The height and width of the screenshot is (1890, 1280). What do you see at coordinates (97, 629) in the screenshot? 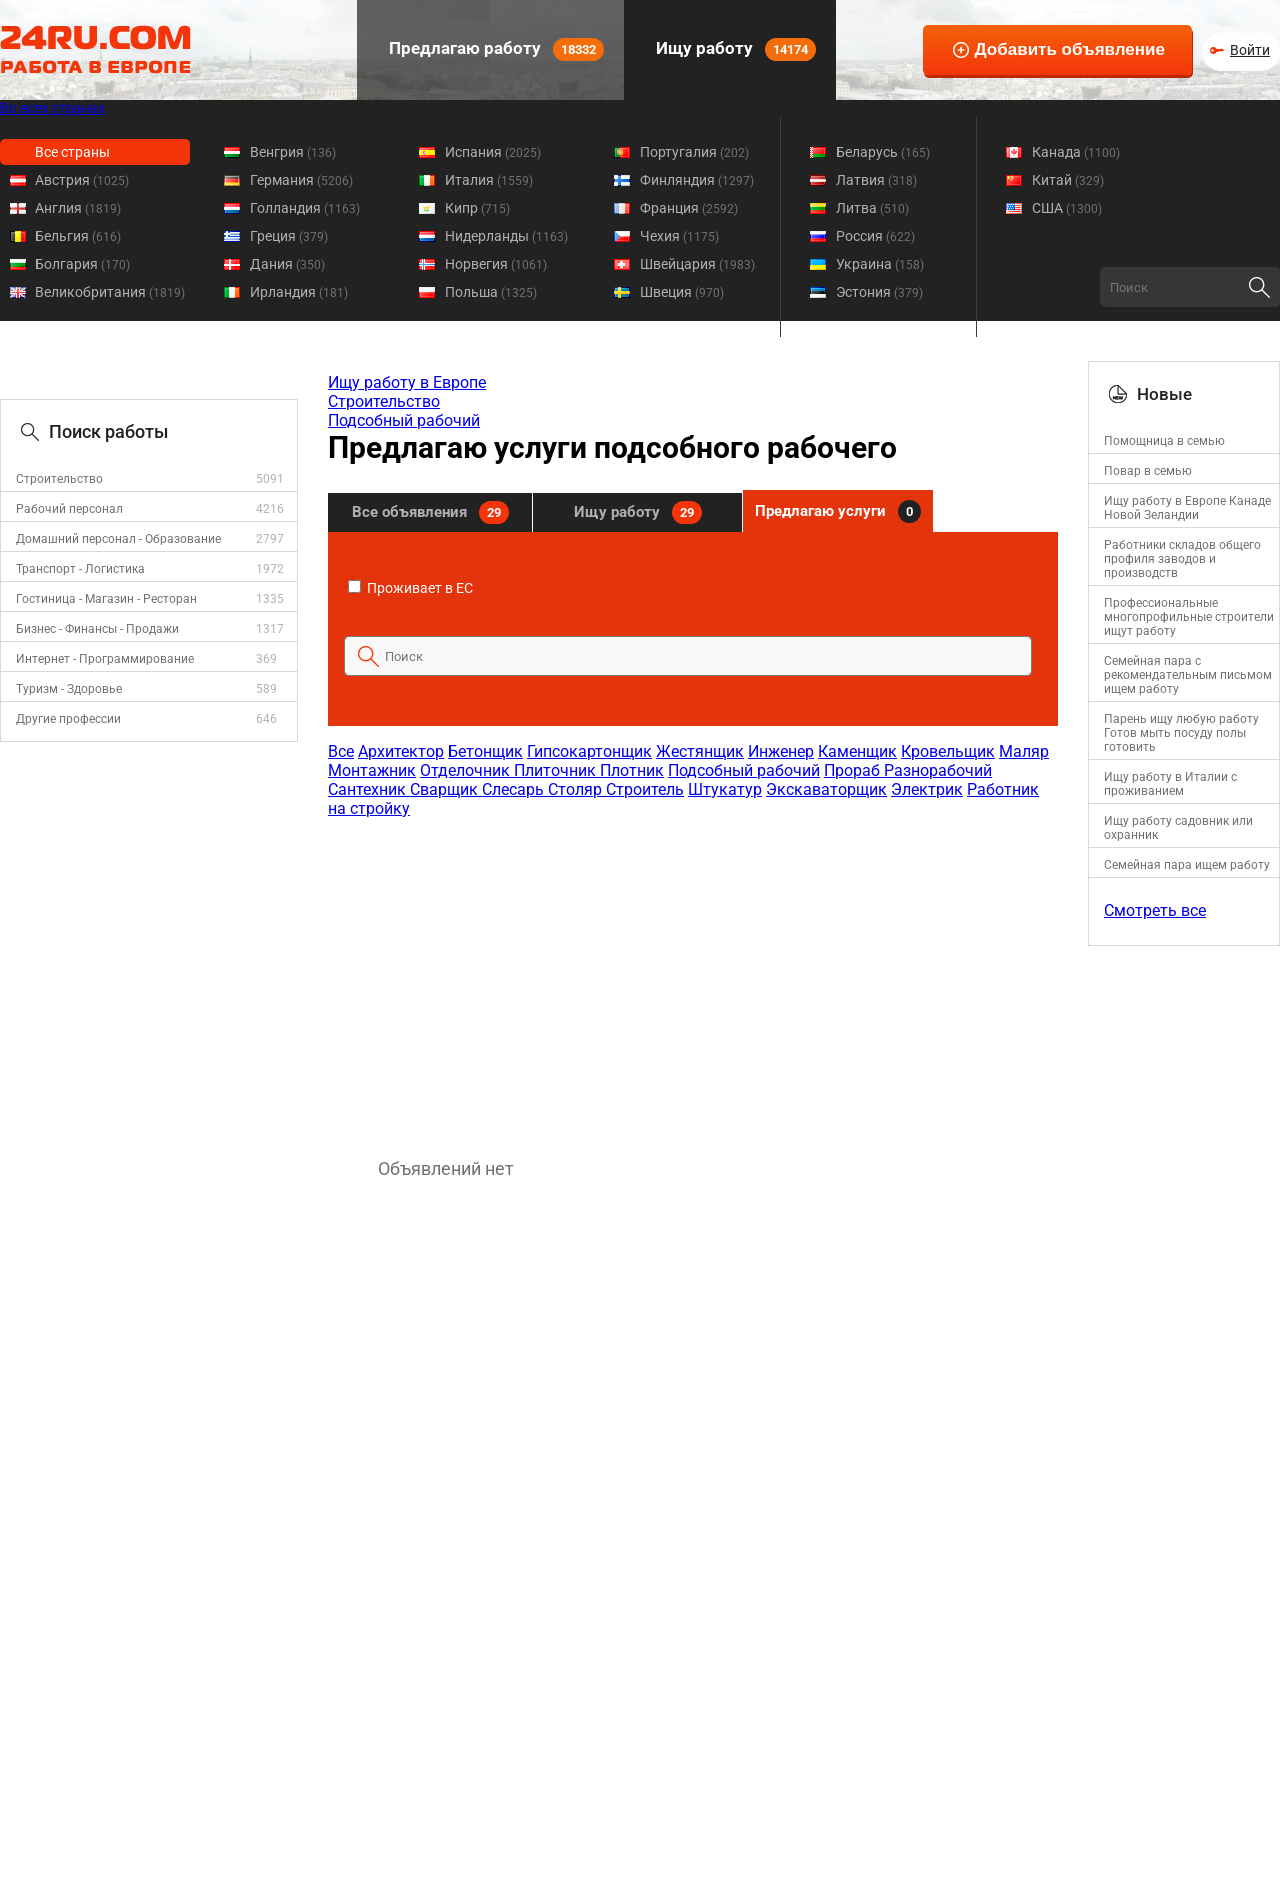
I see `Бизнес - Финансы - Продажи` at bounding box center [97, 629].